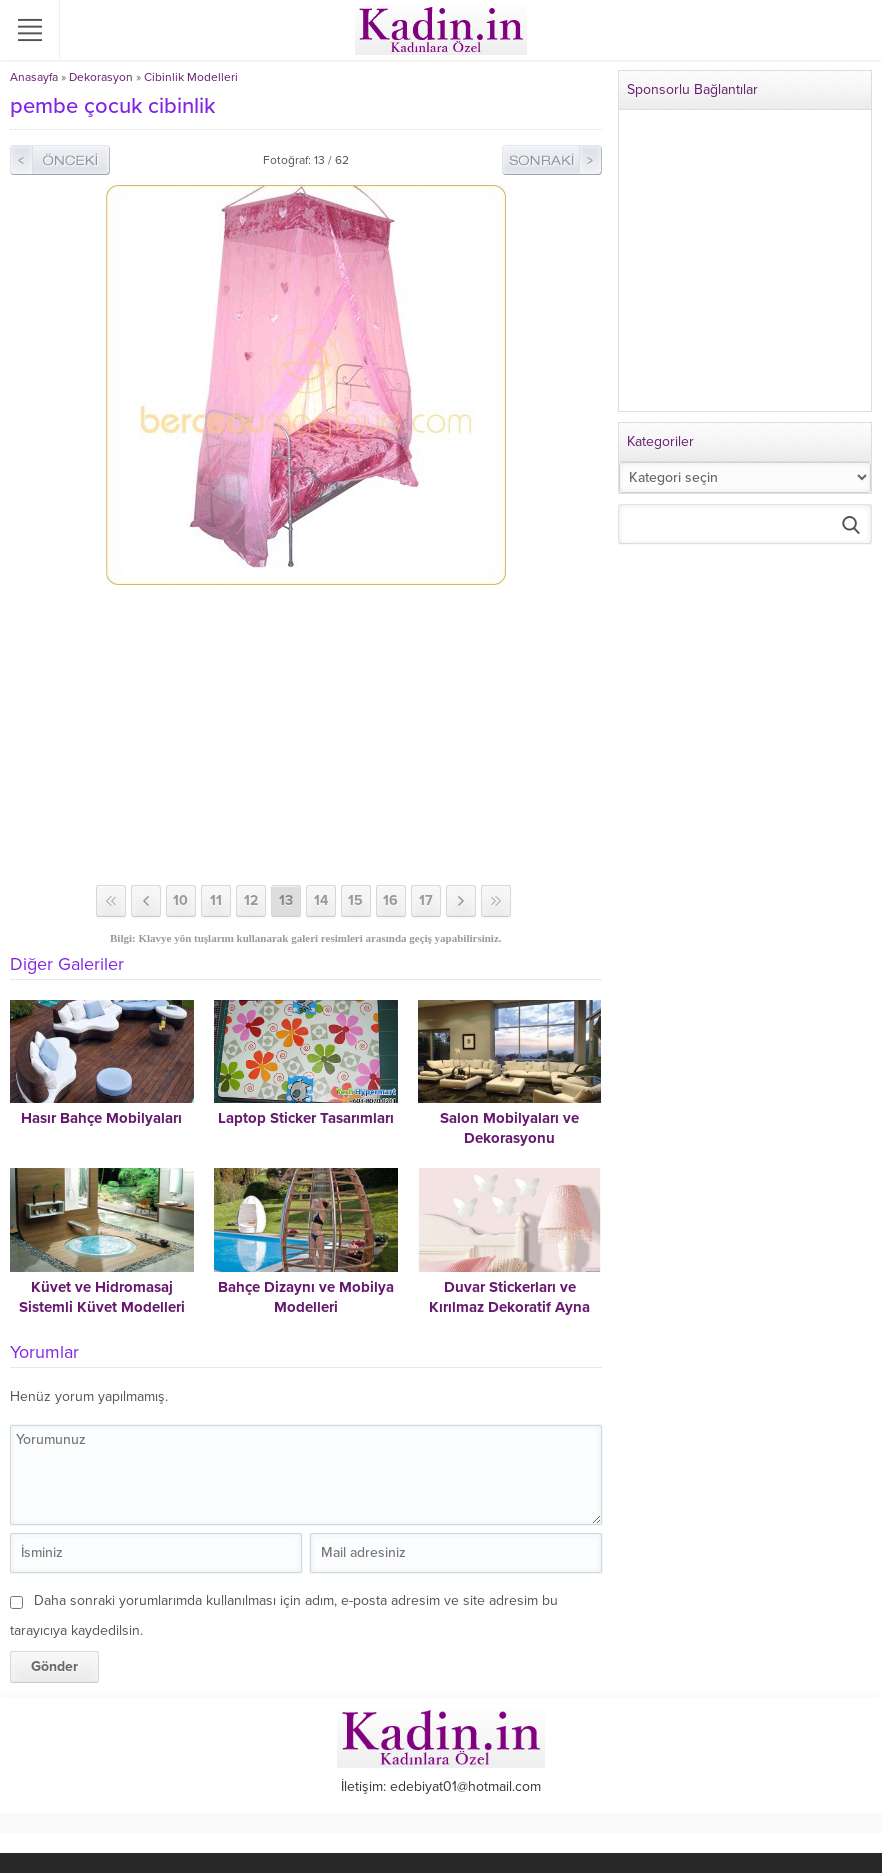 The height and width of the screenshot is (1873, 882). What do you see at coordinates (286, 900) in the screenshot?
I see `13` at bounding box center [286, 900].